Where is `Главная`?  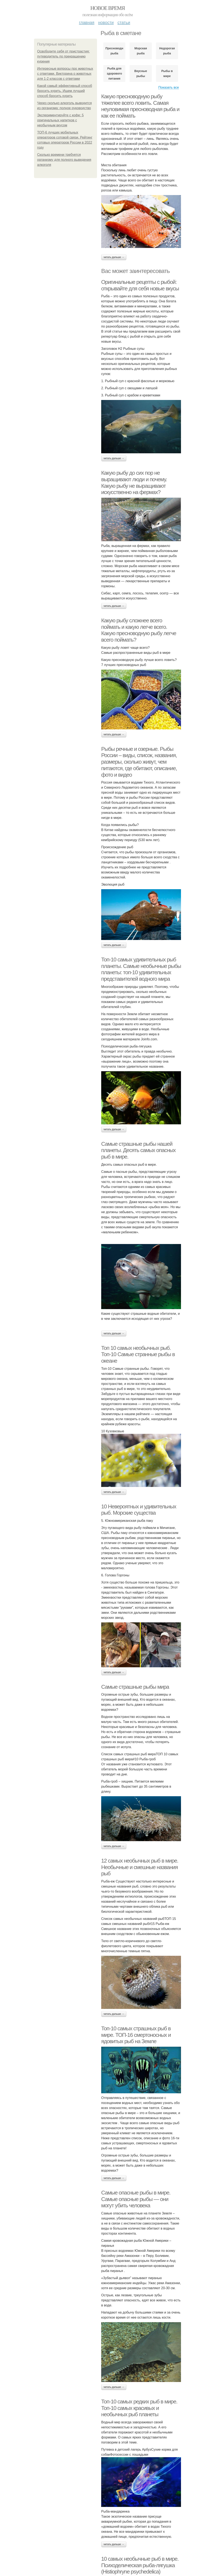 Главная is located at coordinates (86, 22).